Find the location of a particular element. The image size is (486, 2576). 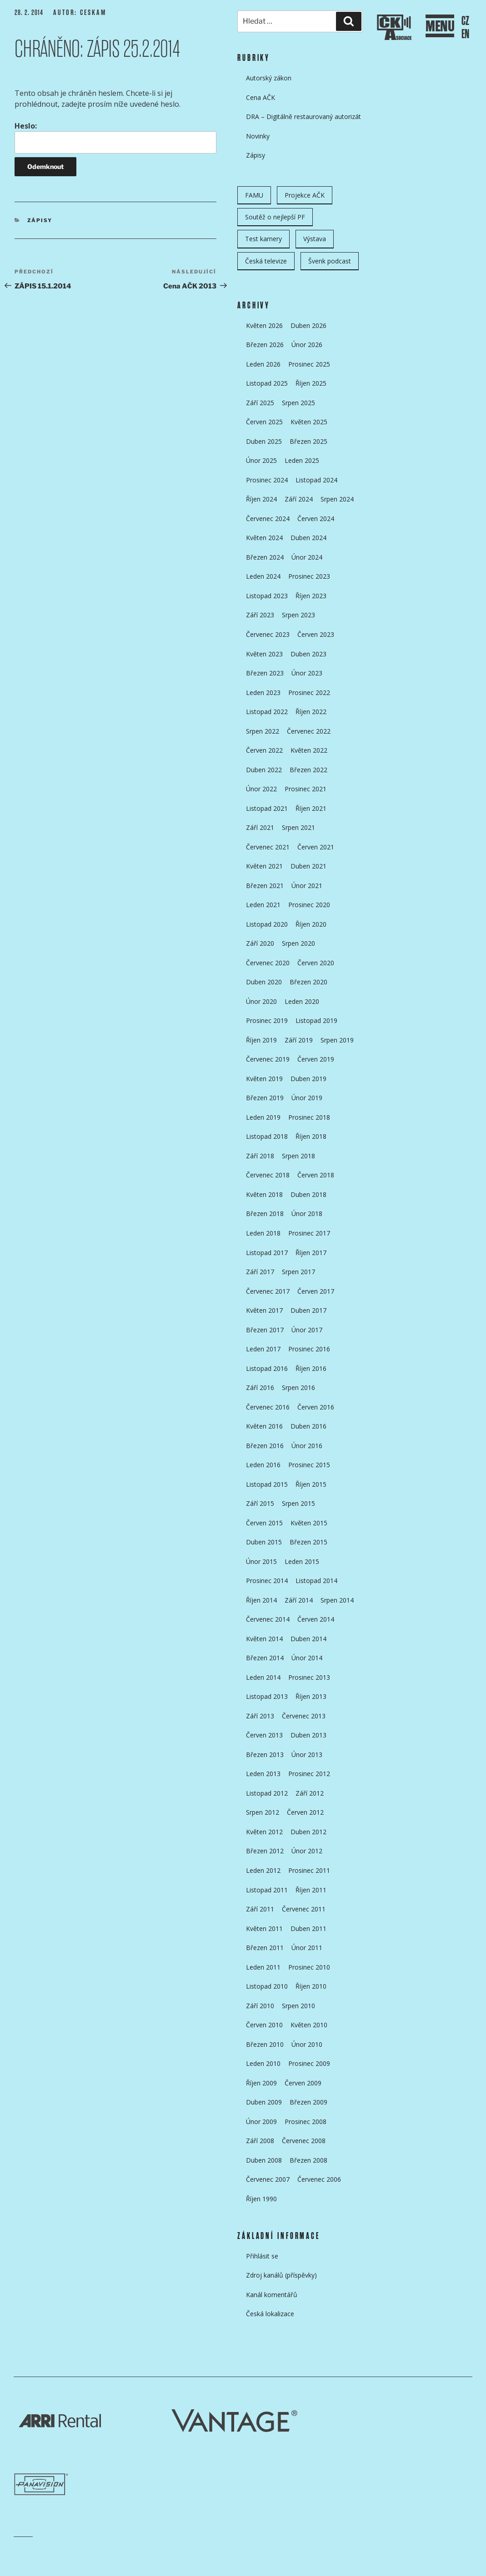

Březen 2010 is located at coordinates (265, 2044).